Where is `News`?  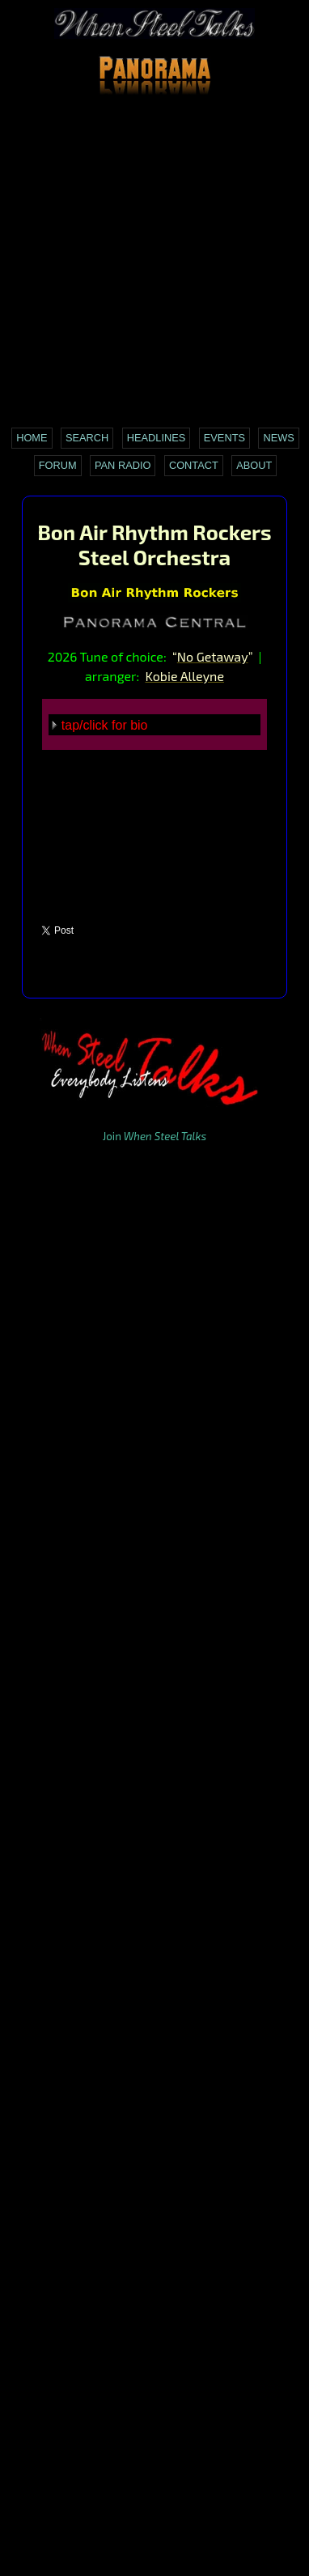
News is located at coordinates (278, 438).